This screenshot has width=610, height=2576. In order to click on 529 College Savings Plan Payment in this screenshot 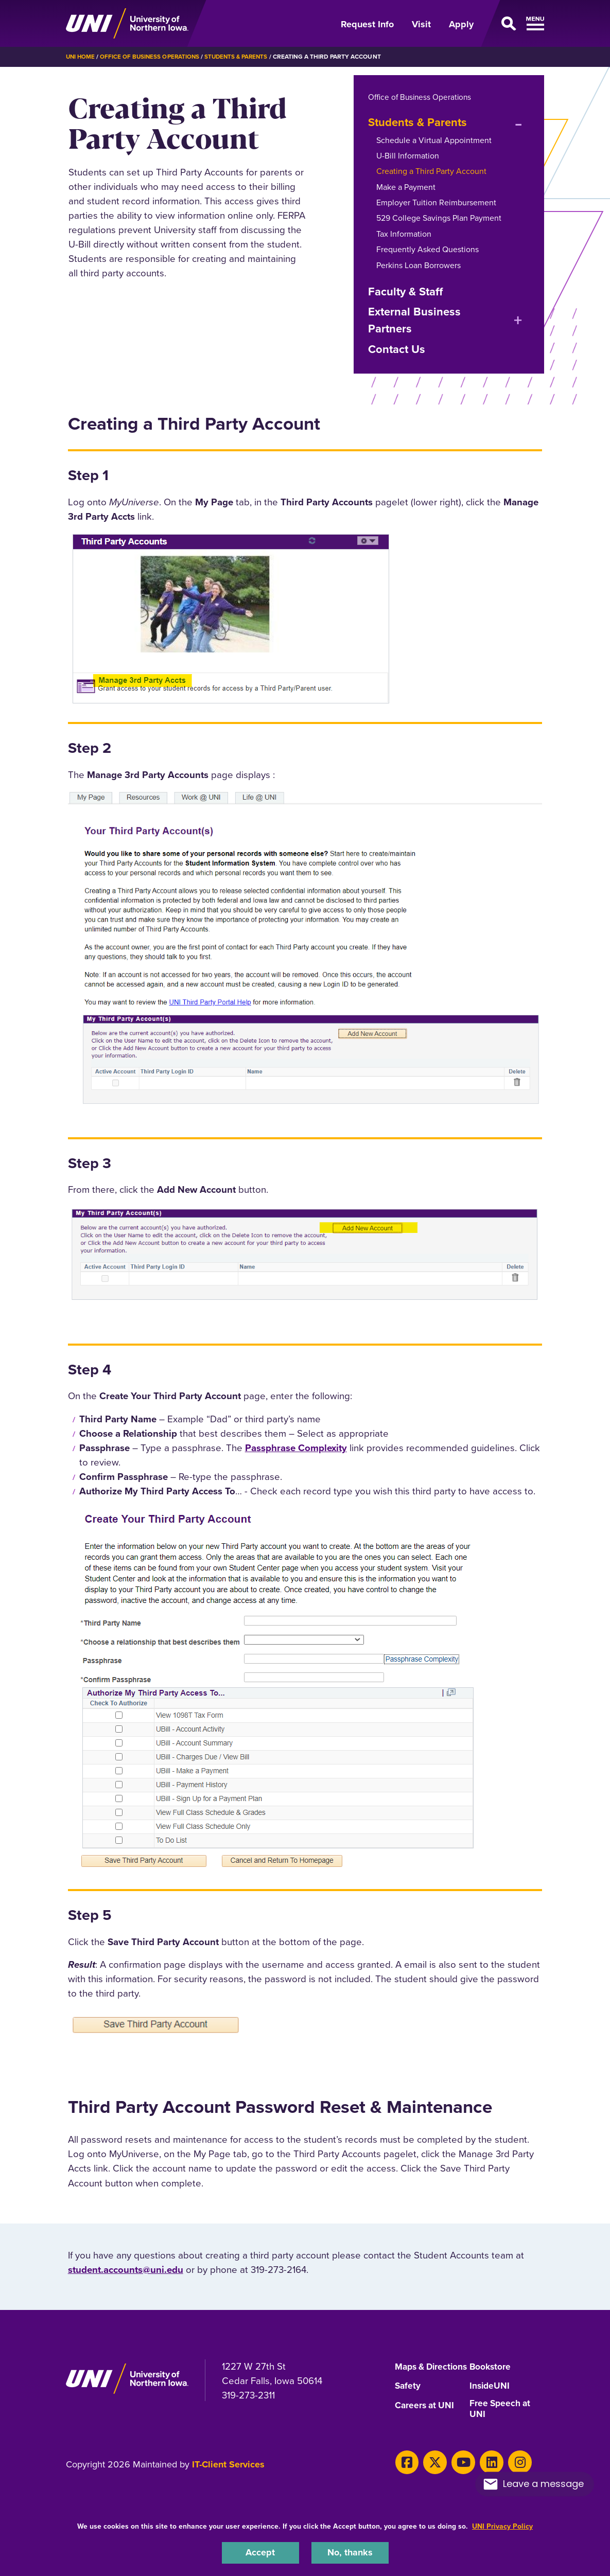, I will do `click(438, 218)`.